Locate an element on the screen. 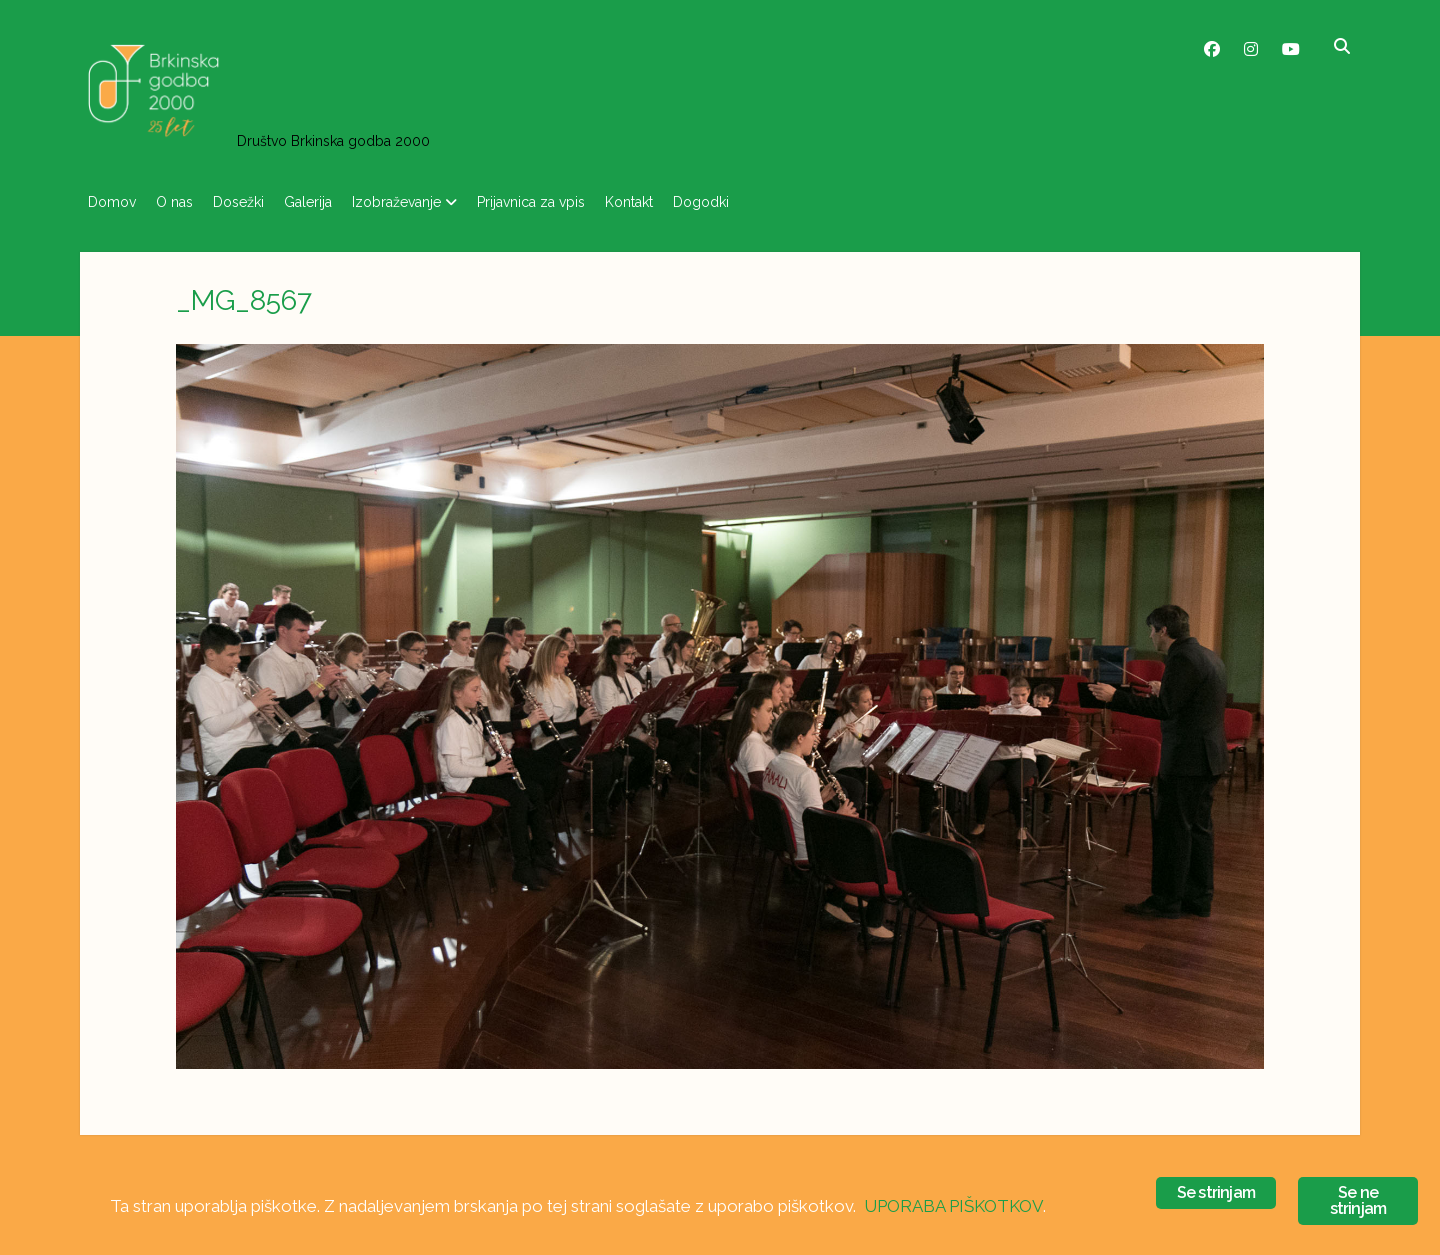  Domov is located at coordinates (112, 202).